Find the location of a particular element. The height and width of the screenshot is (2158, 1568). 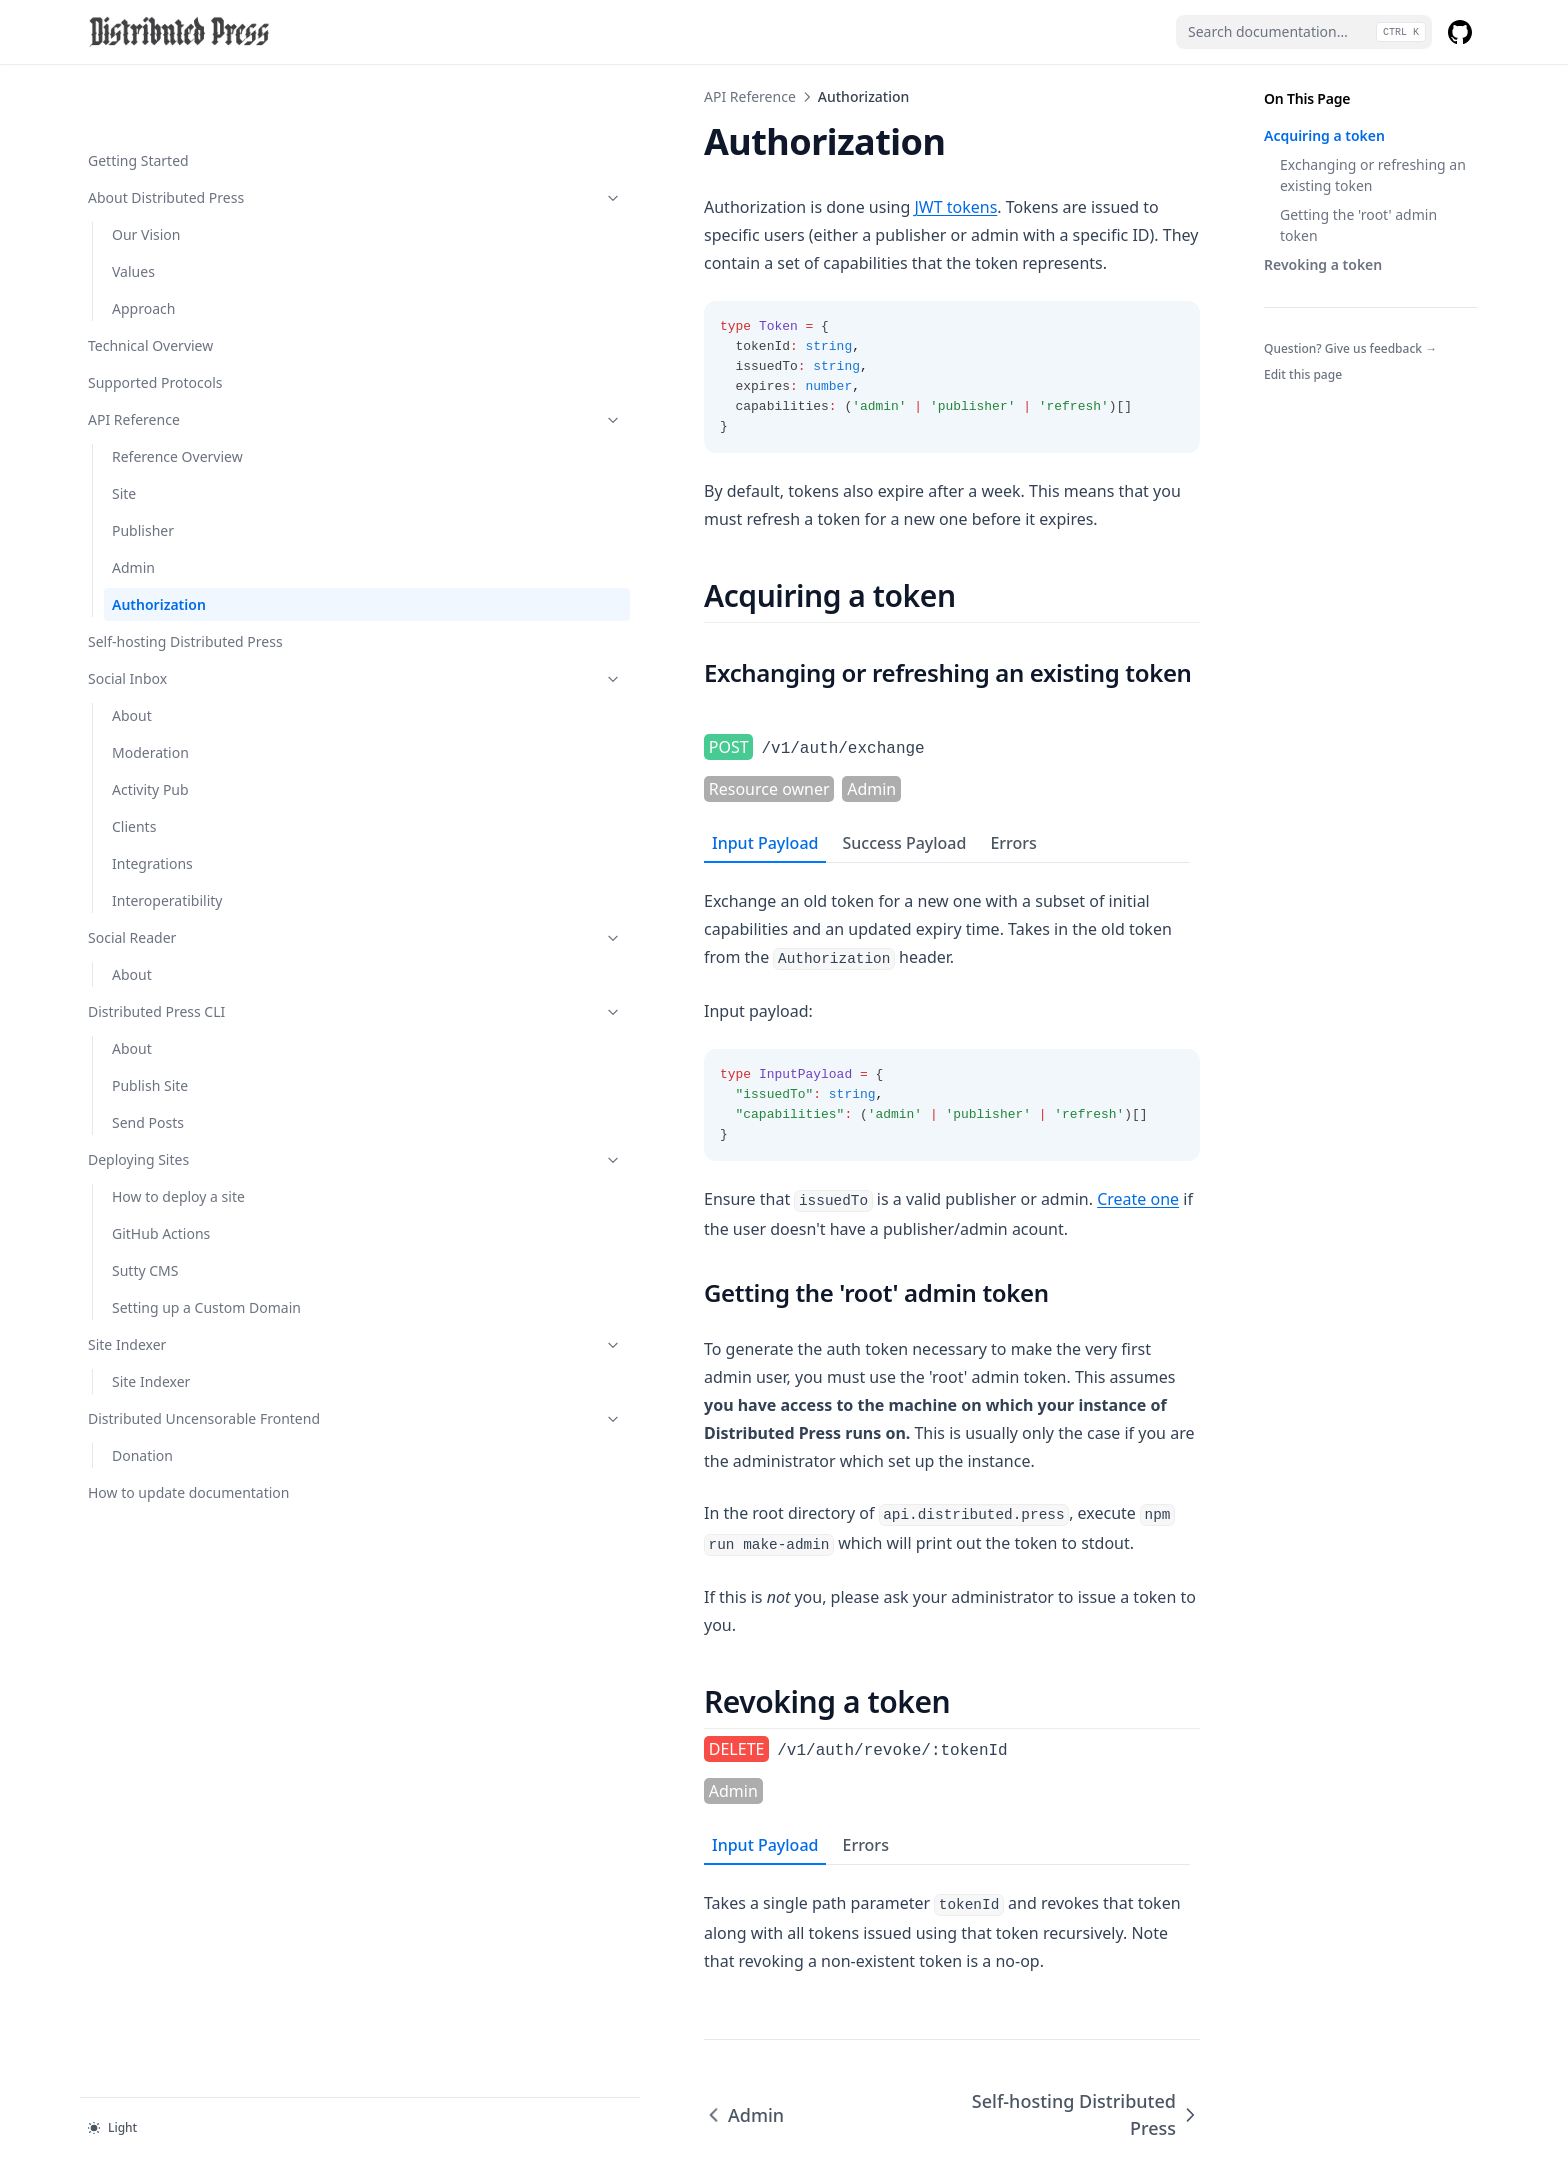

Exchanging or refreshing an existing token is located at coordinates (1373, 175).